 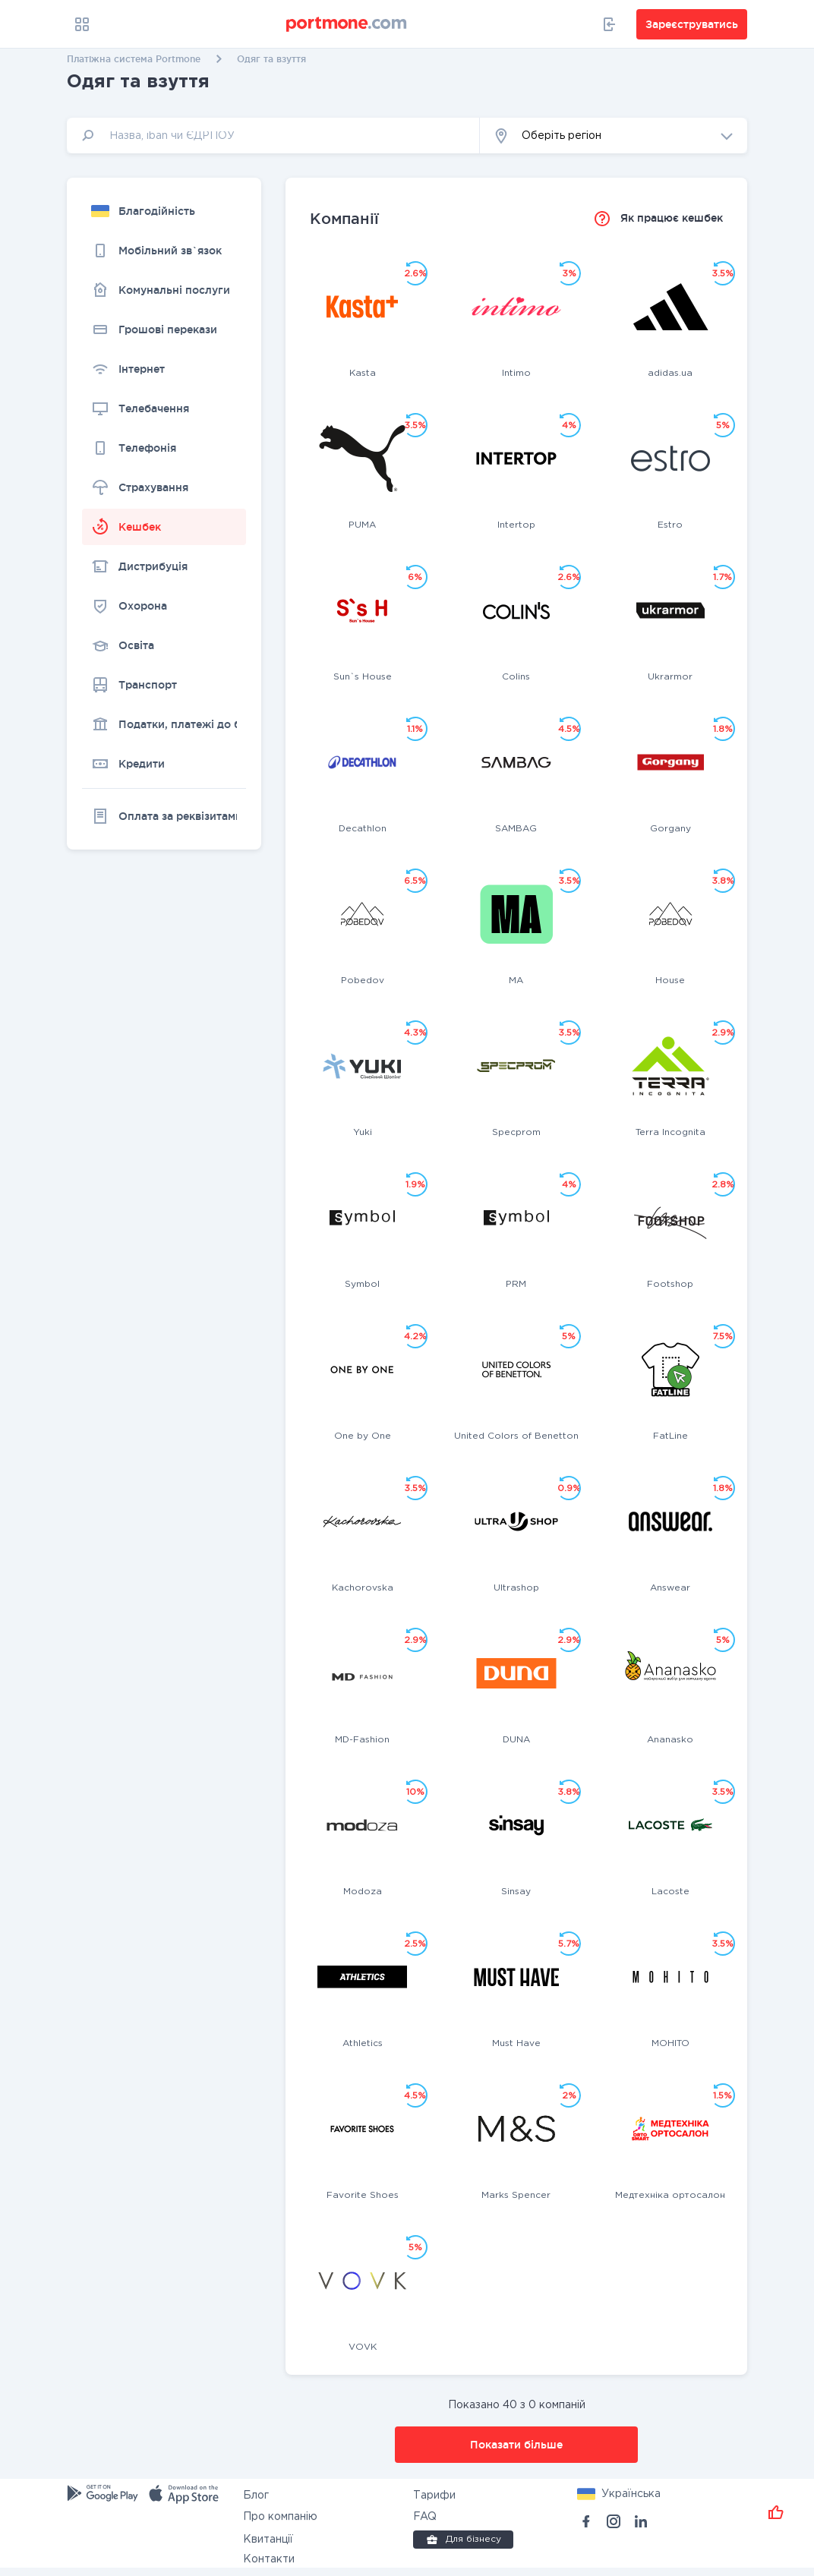 What do you see at coordinates (516, 2445) in the screenshot?
I see `Показати більше [button]` at bounding box center [516, 2445].